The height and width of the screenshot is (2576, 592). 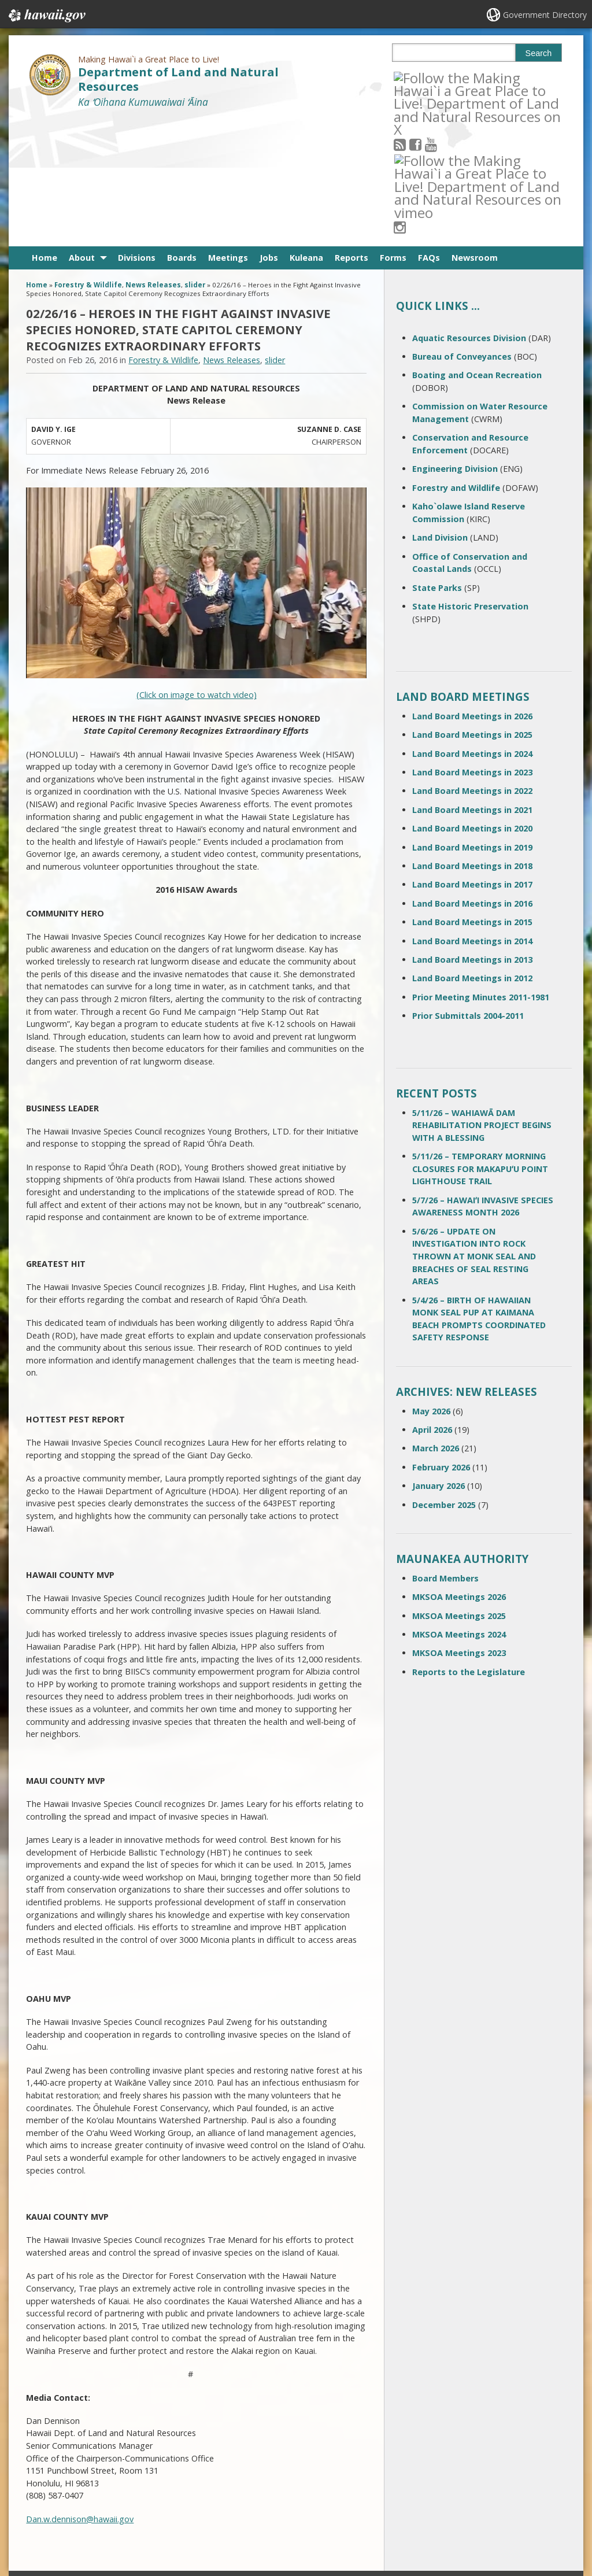 What do you see at coordinates (415, 77) in the screenshot?
I see `[Follow the Making Hawai`i a Great Place to Live! Department of Land and Natural Resources on RSS]` at bounding box center [415, 77].